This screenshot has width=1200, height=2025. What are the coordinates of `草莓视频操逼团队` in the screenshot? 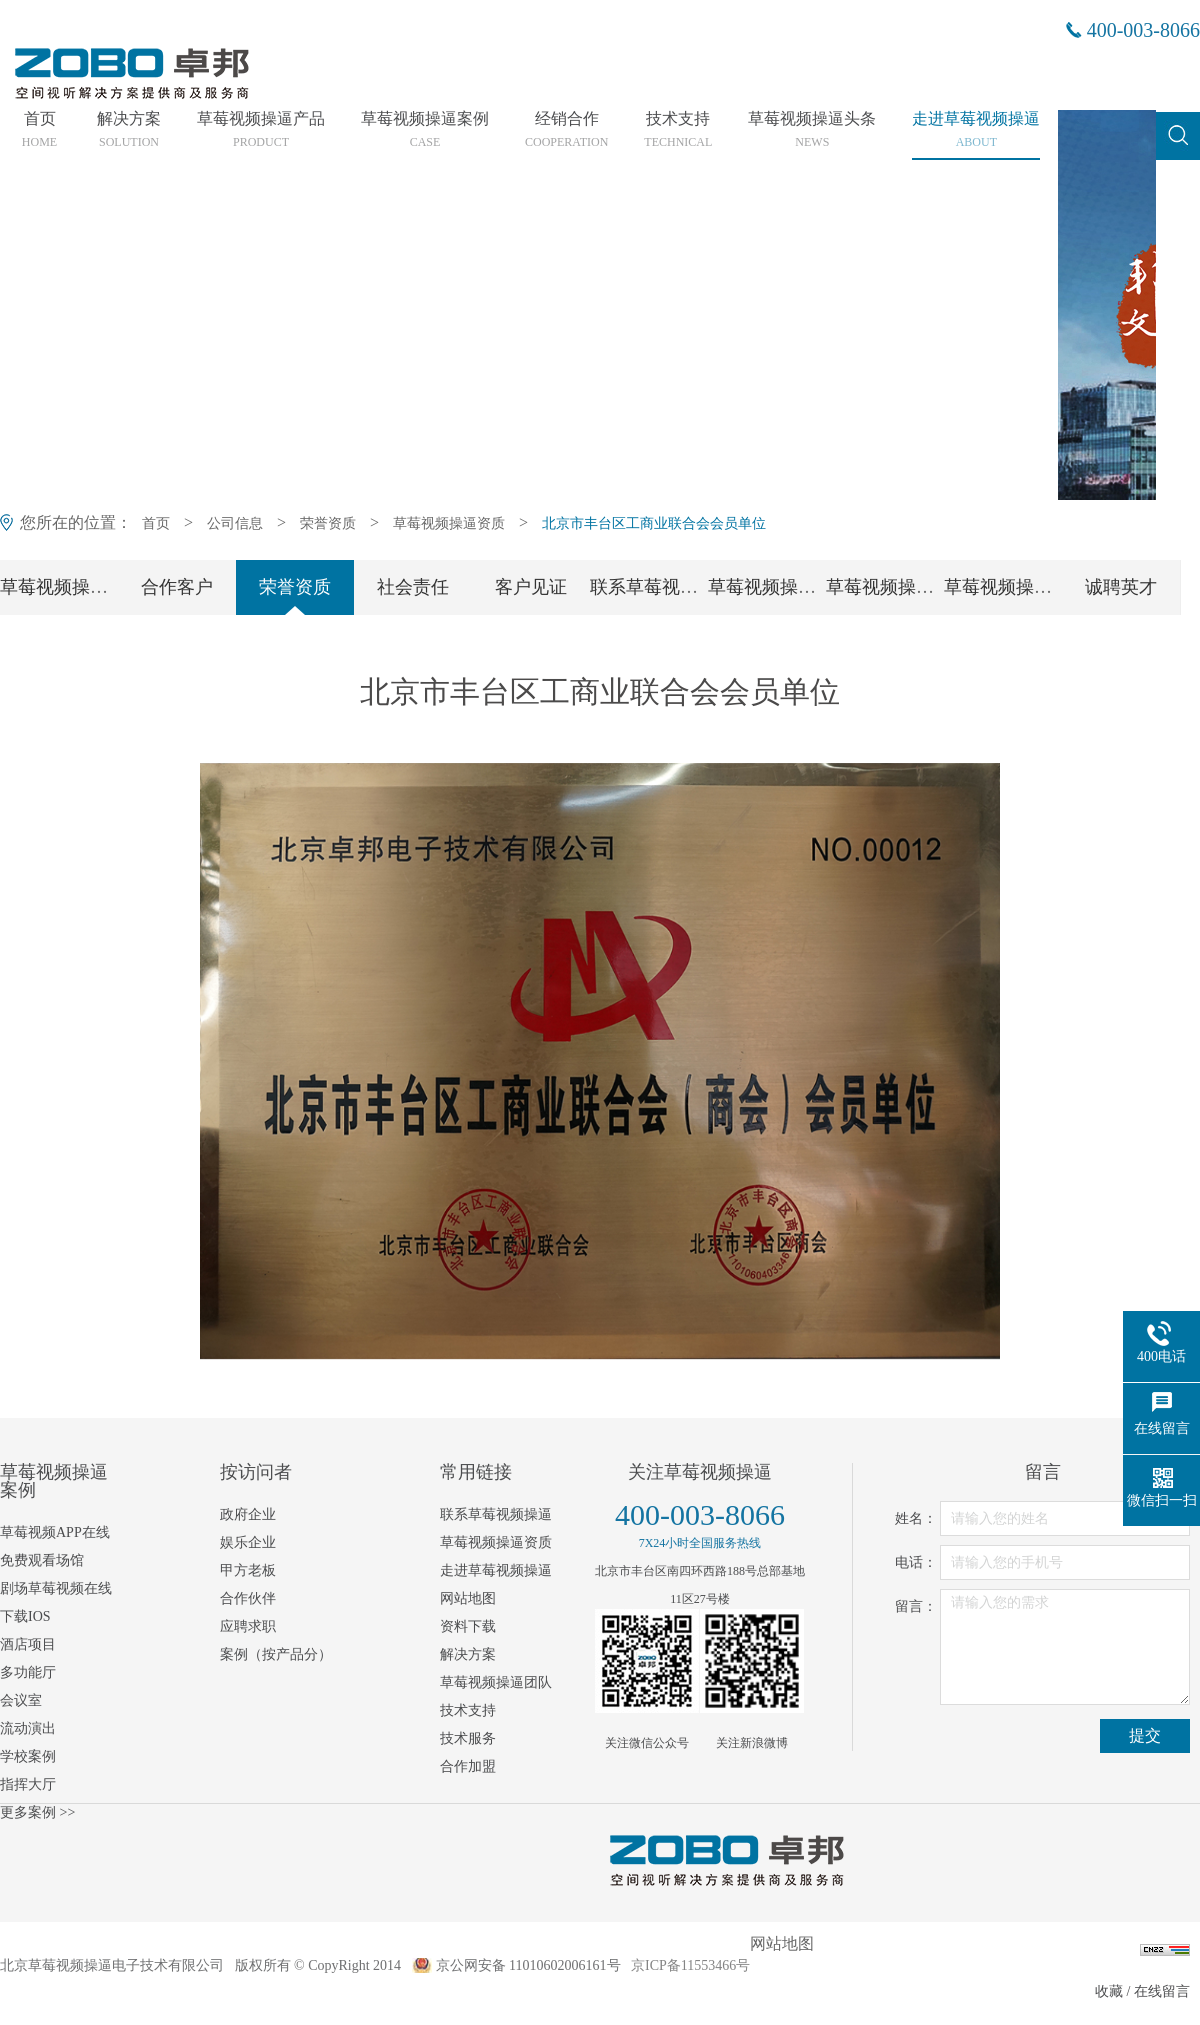 It's located at (780, 587).